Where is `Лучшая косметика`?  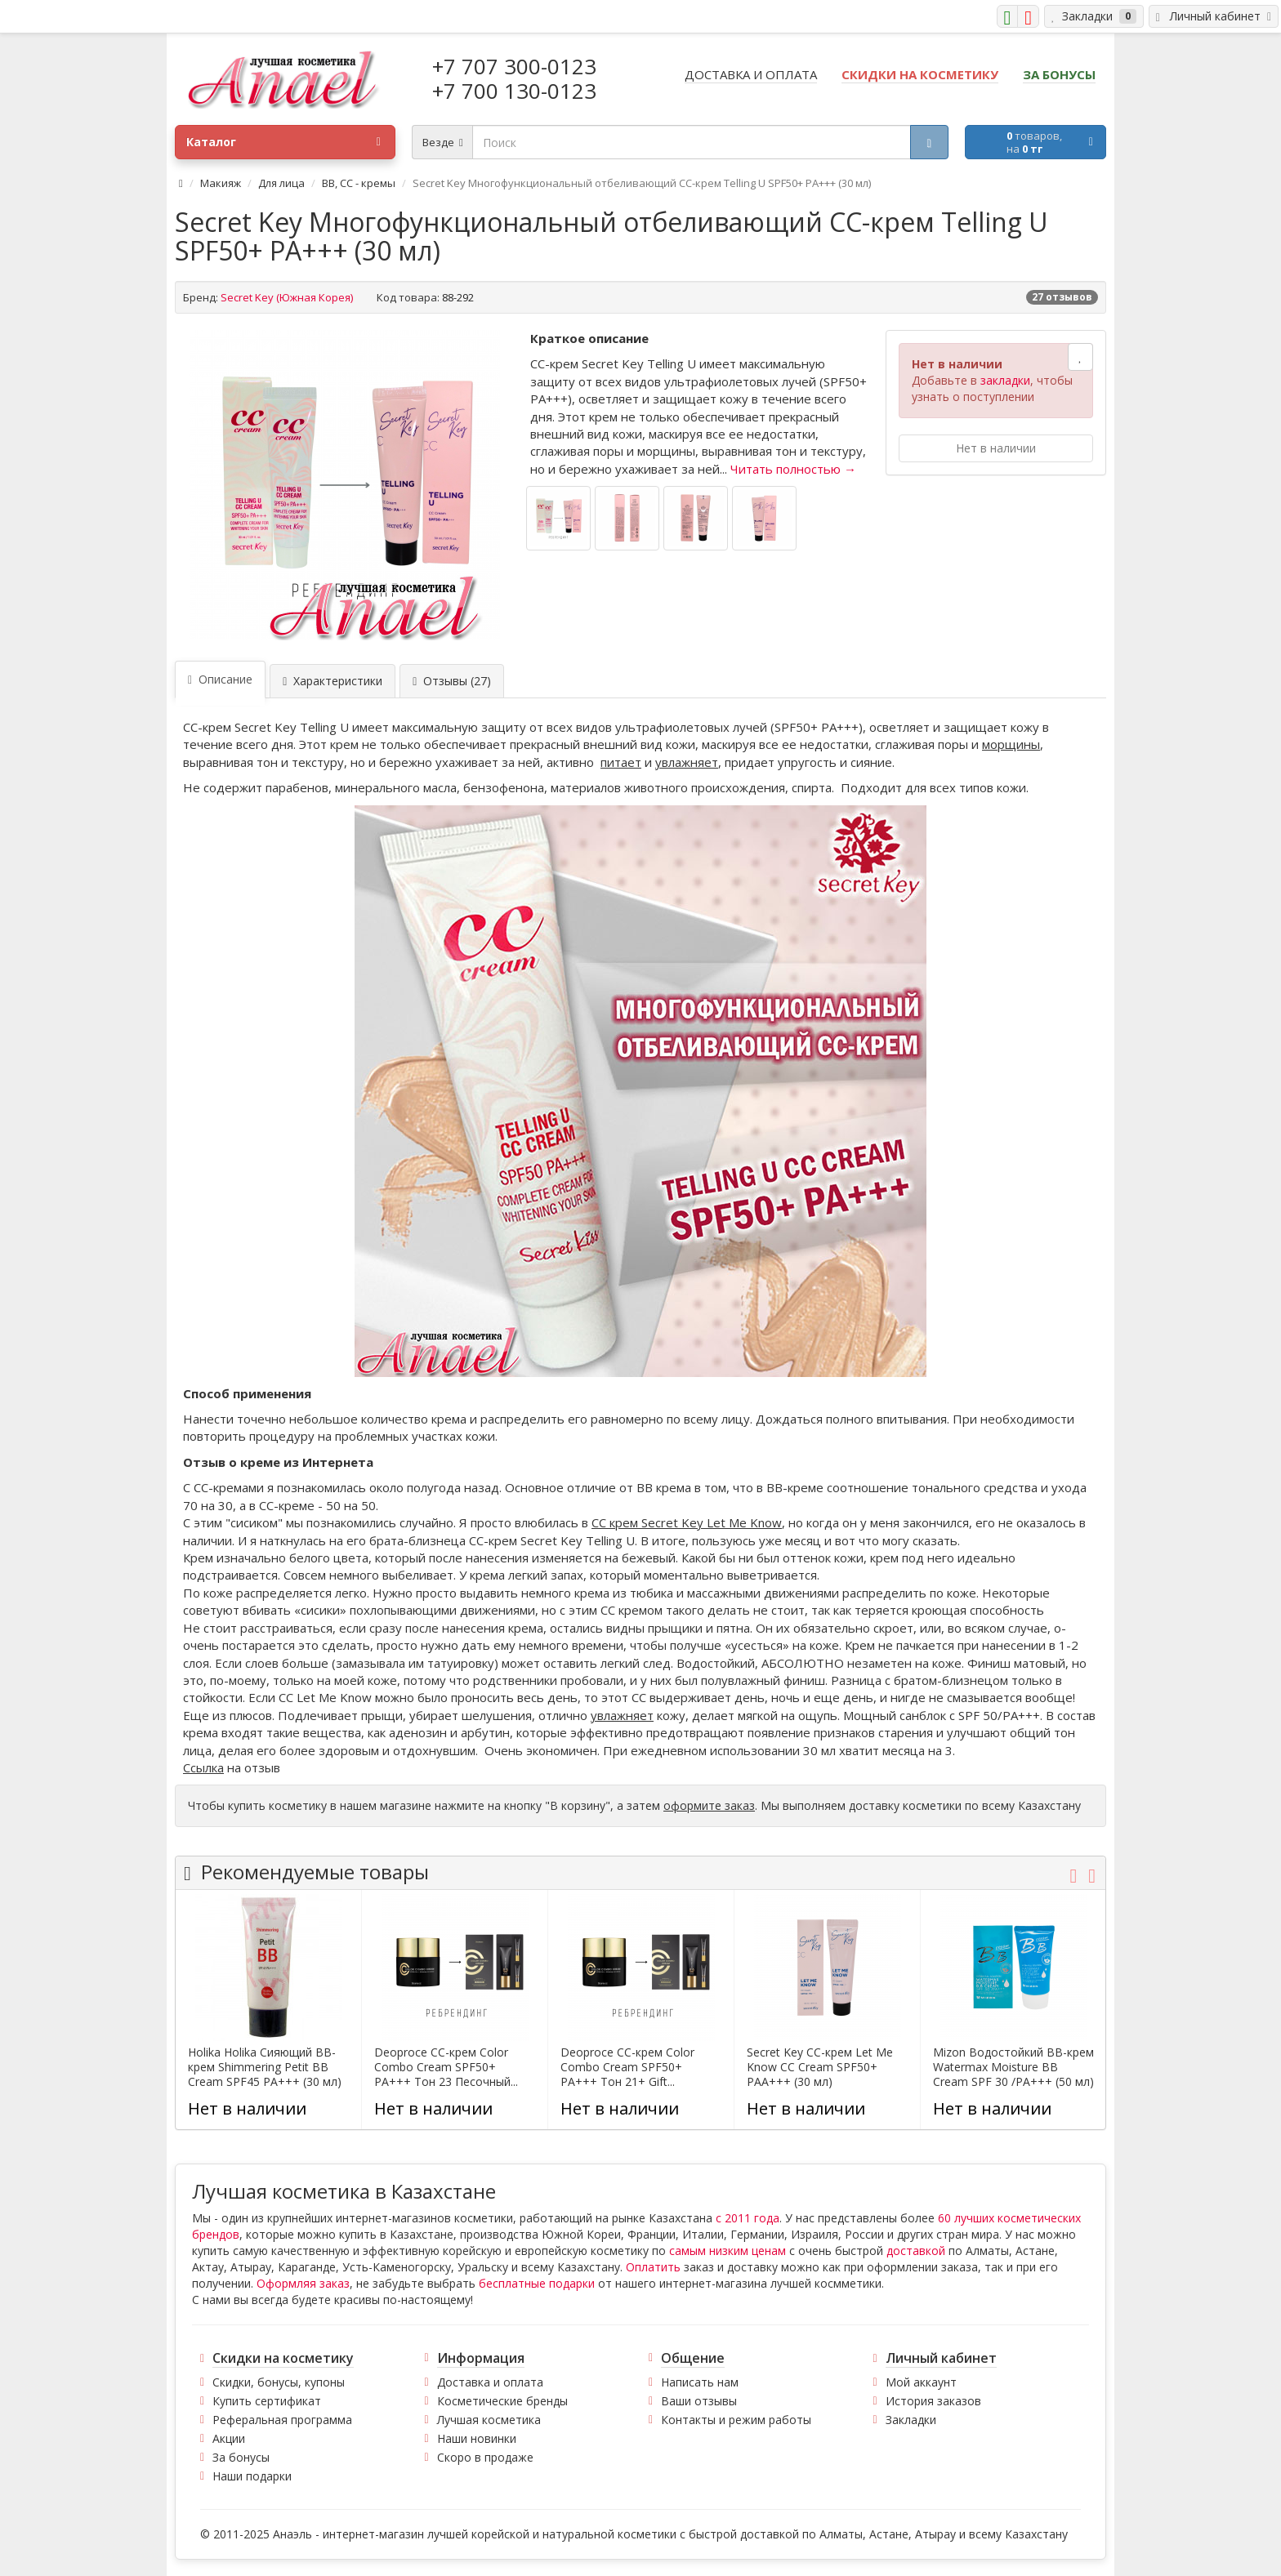 Лучшая косметика is located at coordinates (489, 2419).